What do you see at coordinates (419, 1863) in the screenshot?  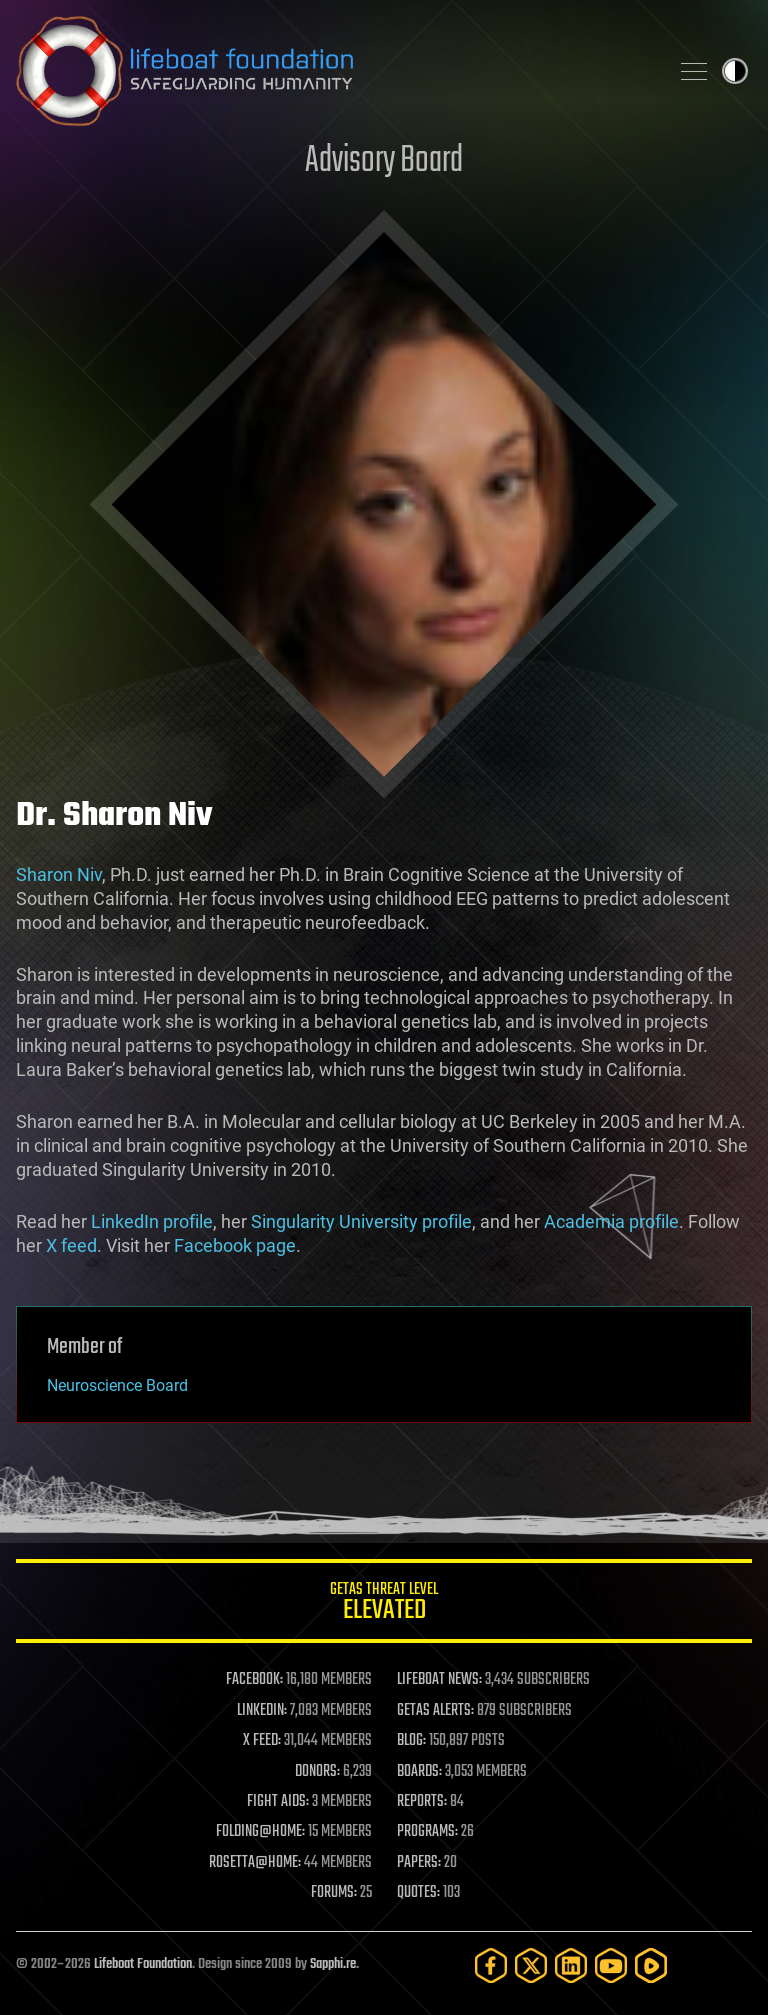 I see `PAPERS:` at bounding box center [419, 1863].